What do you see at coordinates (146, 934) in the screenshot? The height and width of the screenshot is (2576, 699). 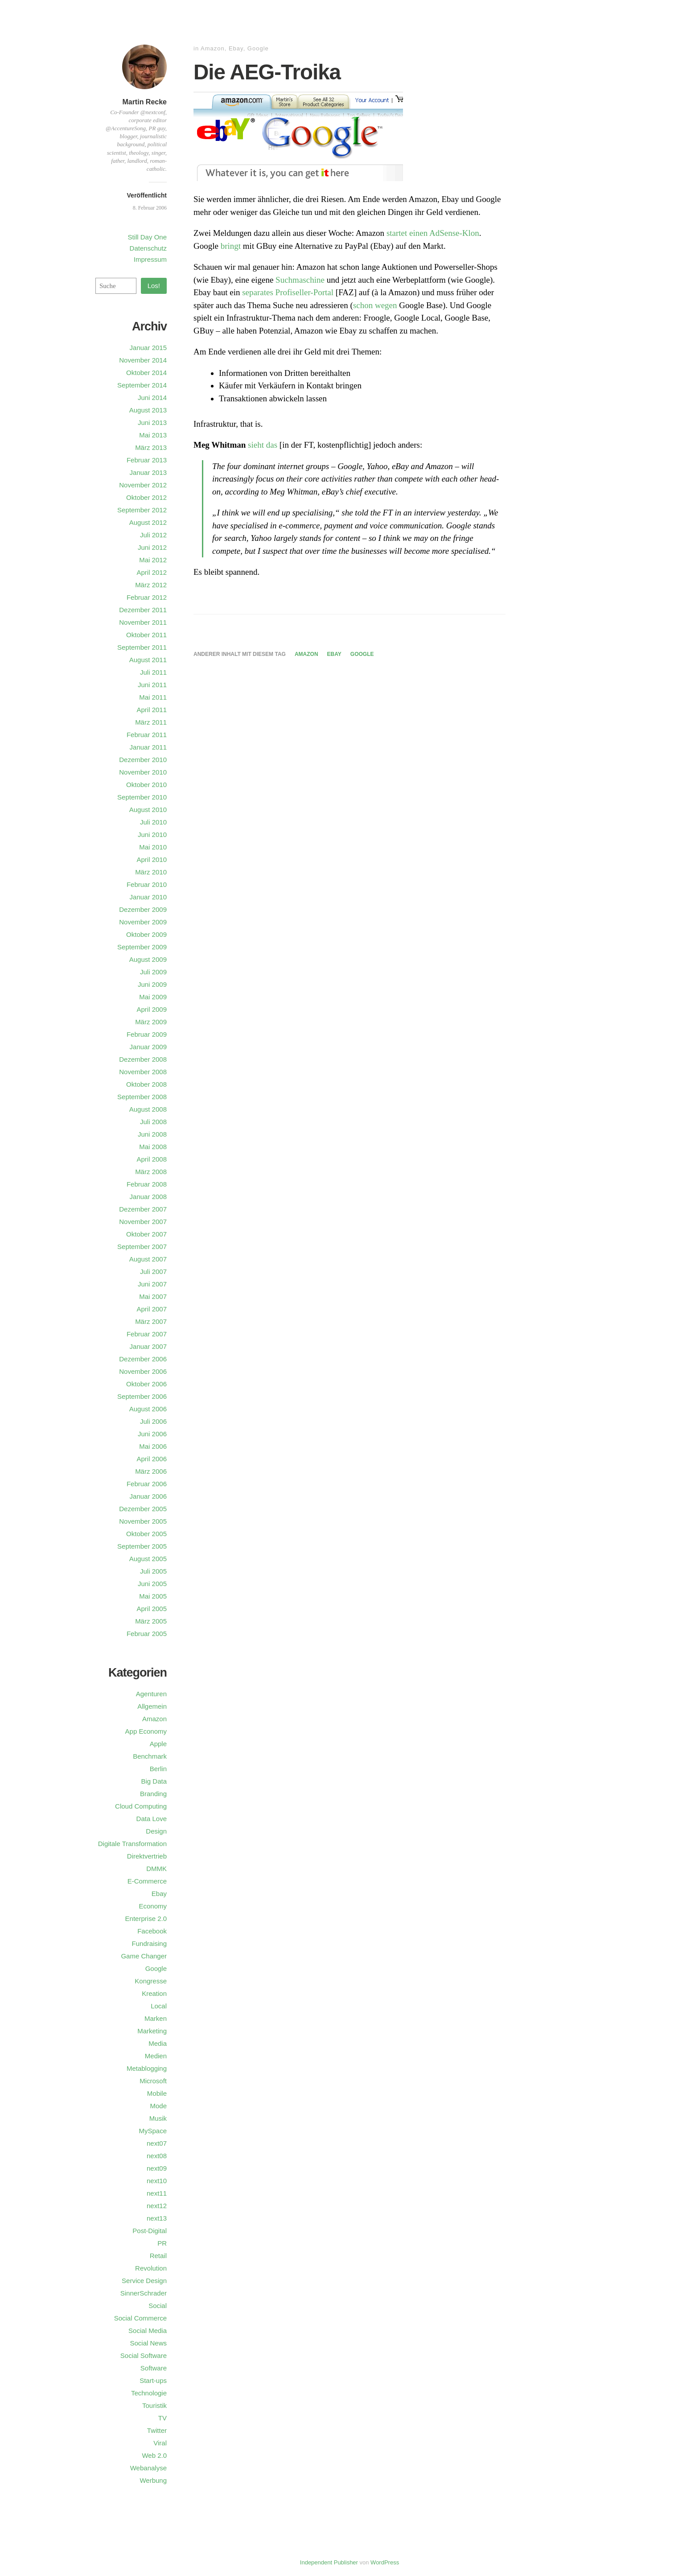 I see `Oktober 2009` at bounding box center [146, 934].